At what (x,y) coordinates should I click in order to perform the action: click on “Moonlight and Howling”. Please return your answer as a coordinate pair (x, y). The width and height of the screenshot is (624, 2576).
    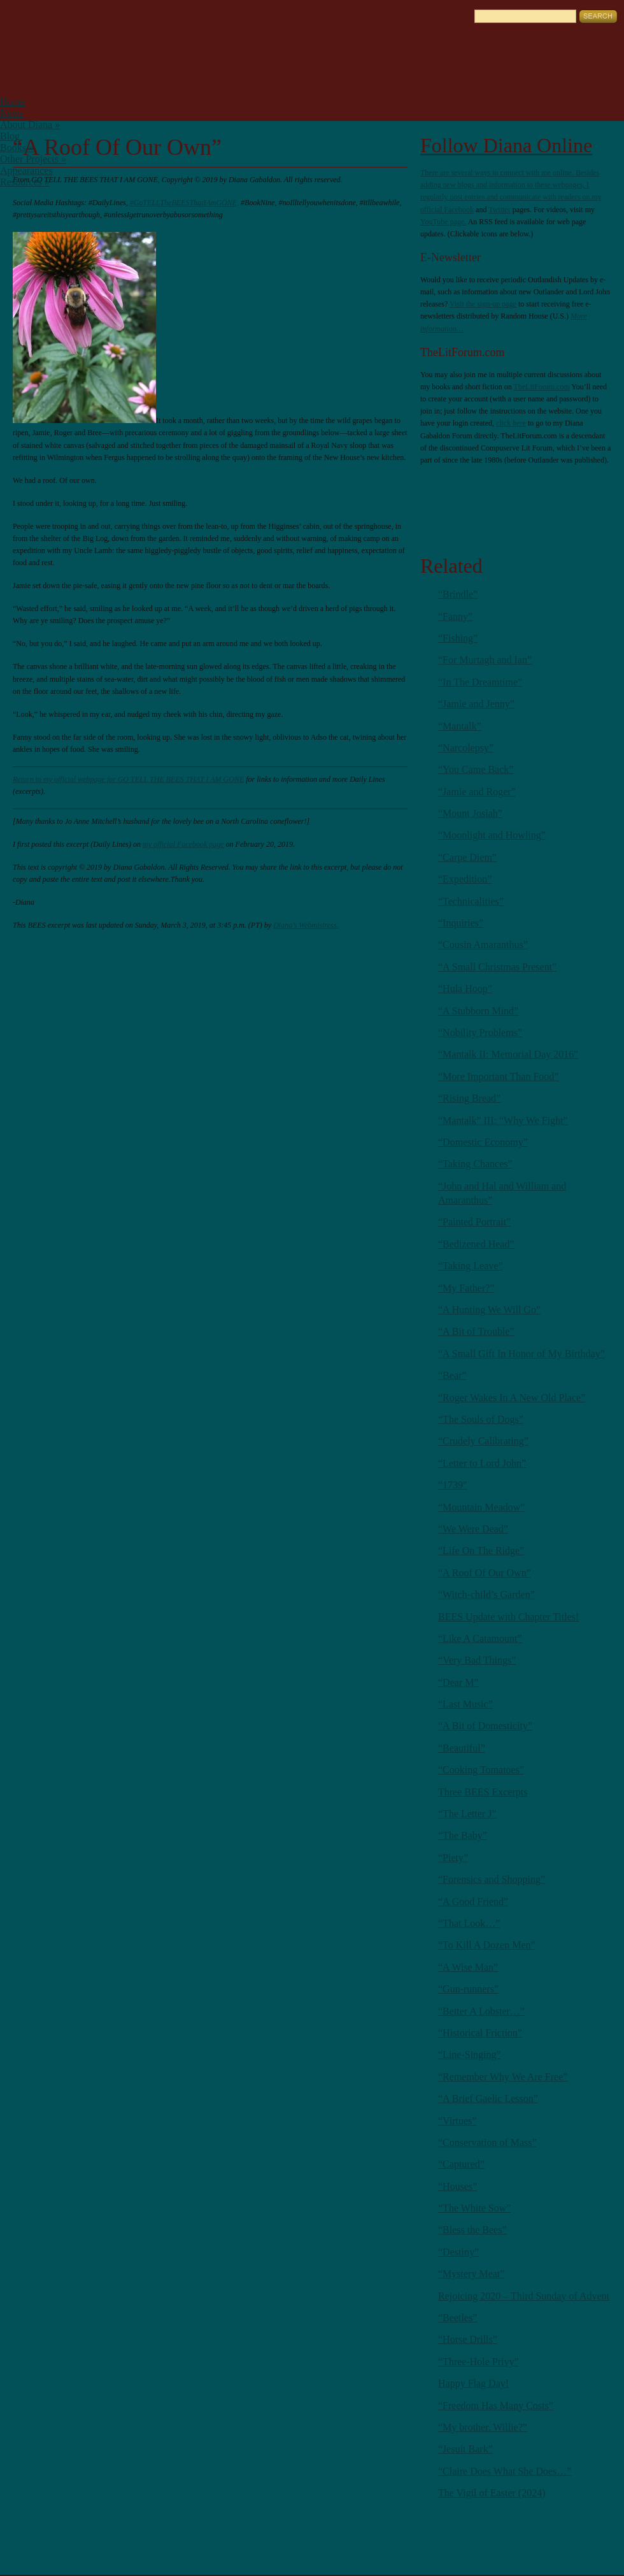
    Looking at the image, I should click on (492, 835).